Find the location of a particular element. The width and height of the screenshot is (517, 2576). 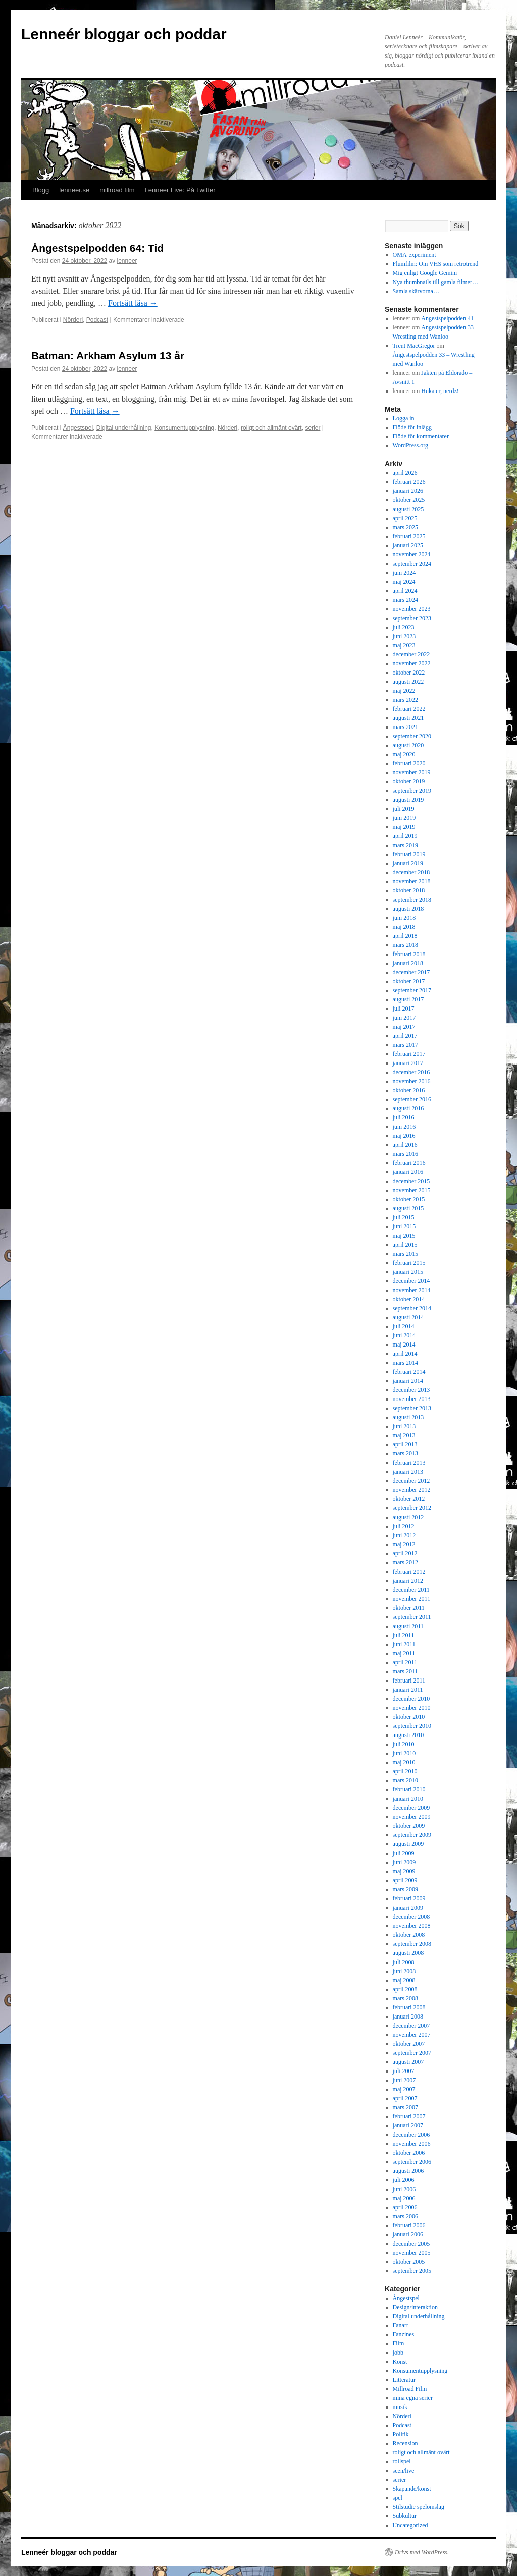

juni 2017 is located at coordinates (404, 1017).